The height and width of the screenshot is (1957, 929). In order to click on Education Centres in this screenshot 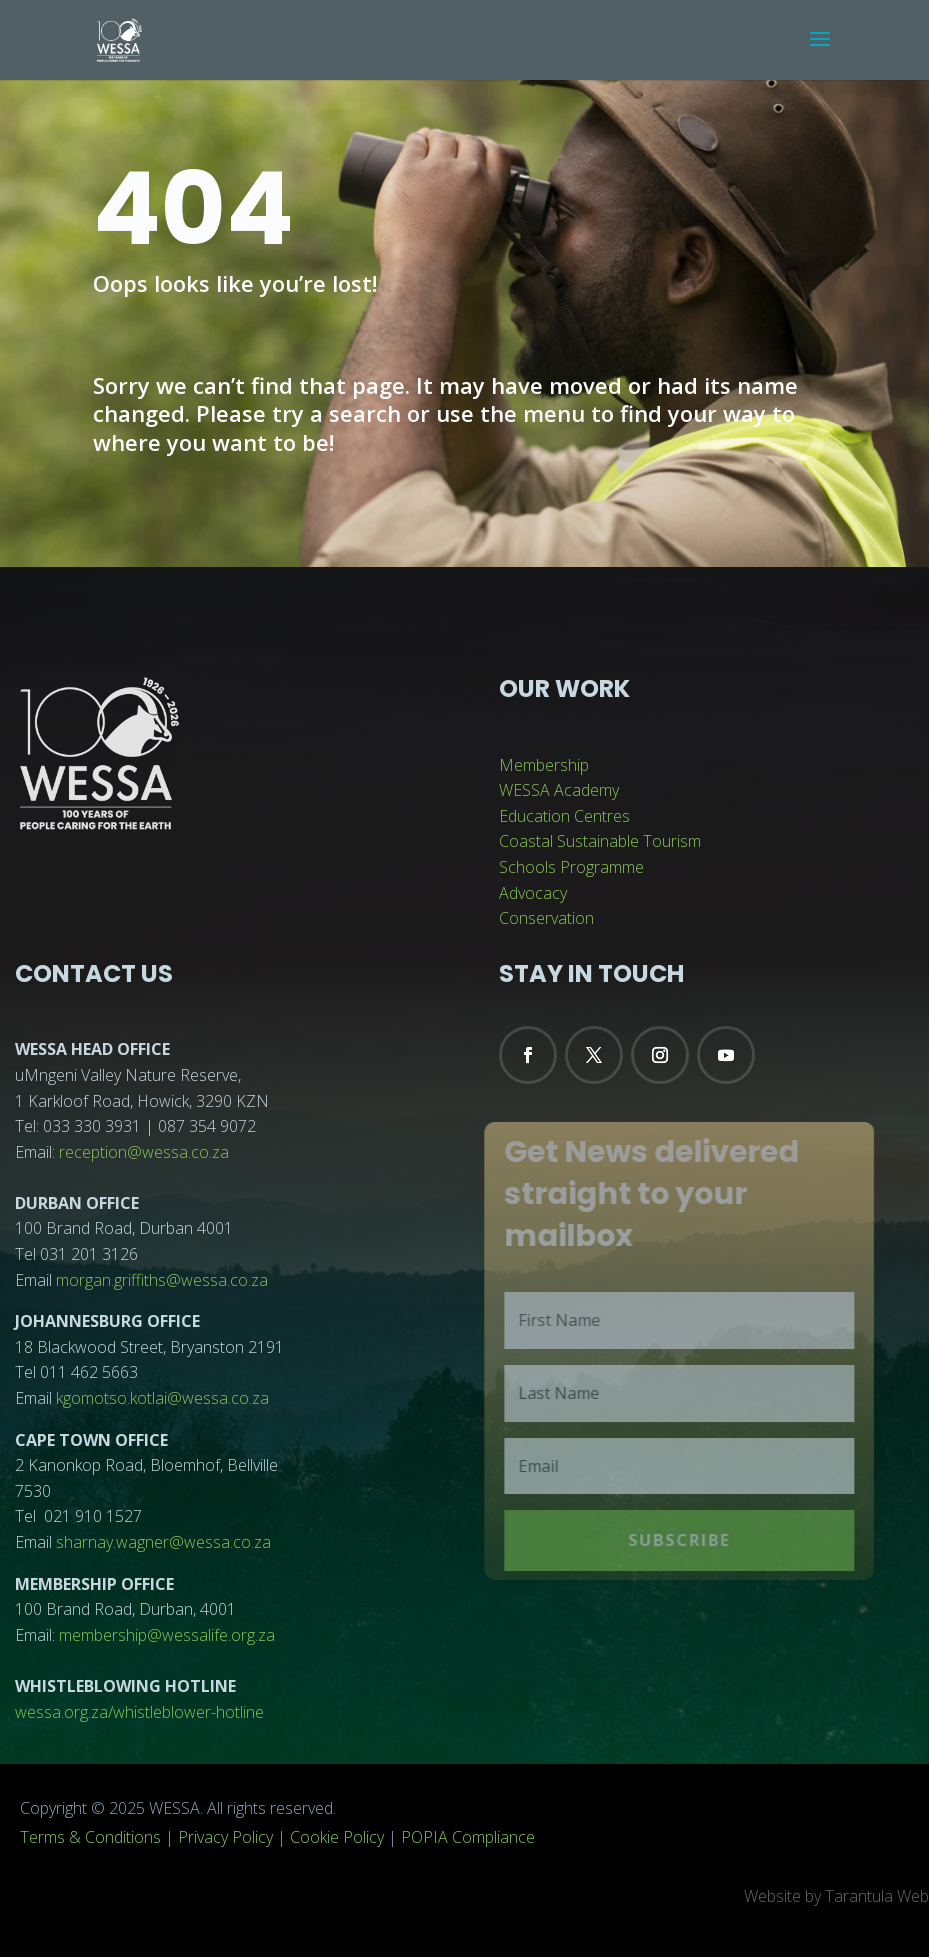, I will do `click(564, 816)`.